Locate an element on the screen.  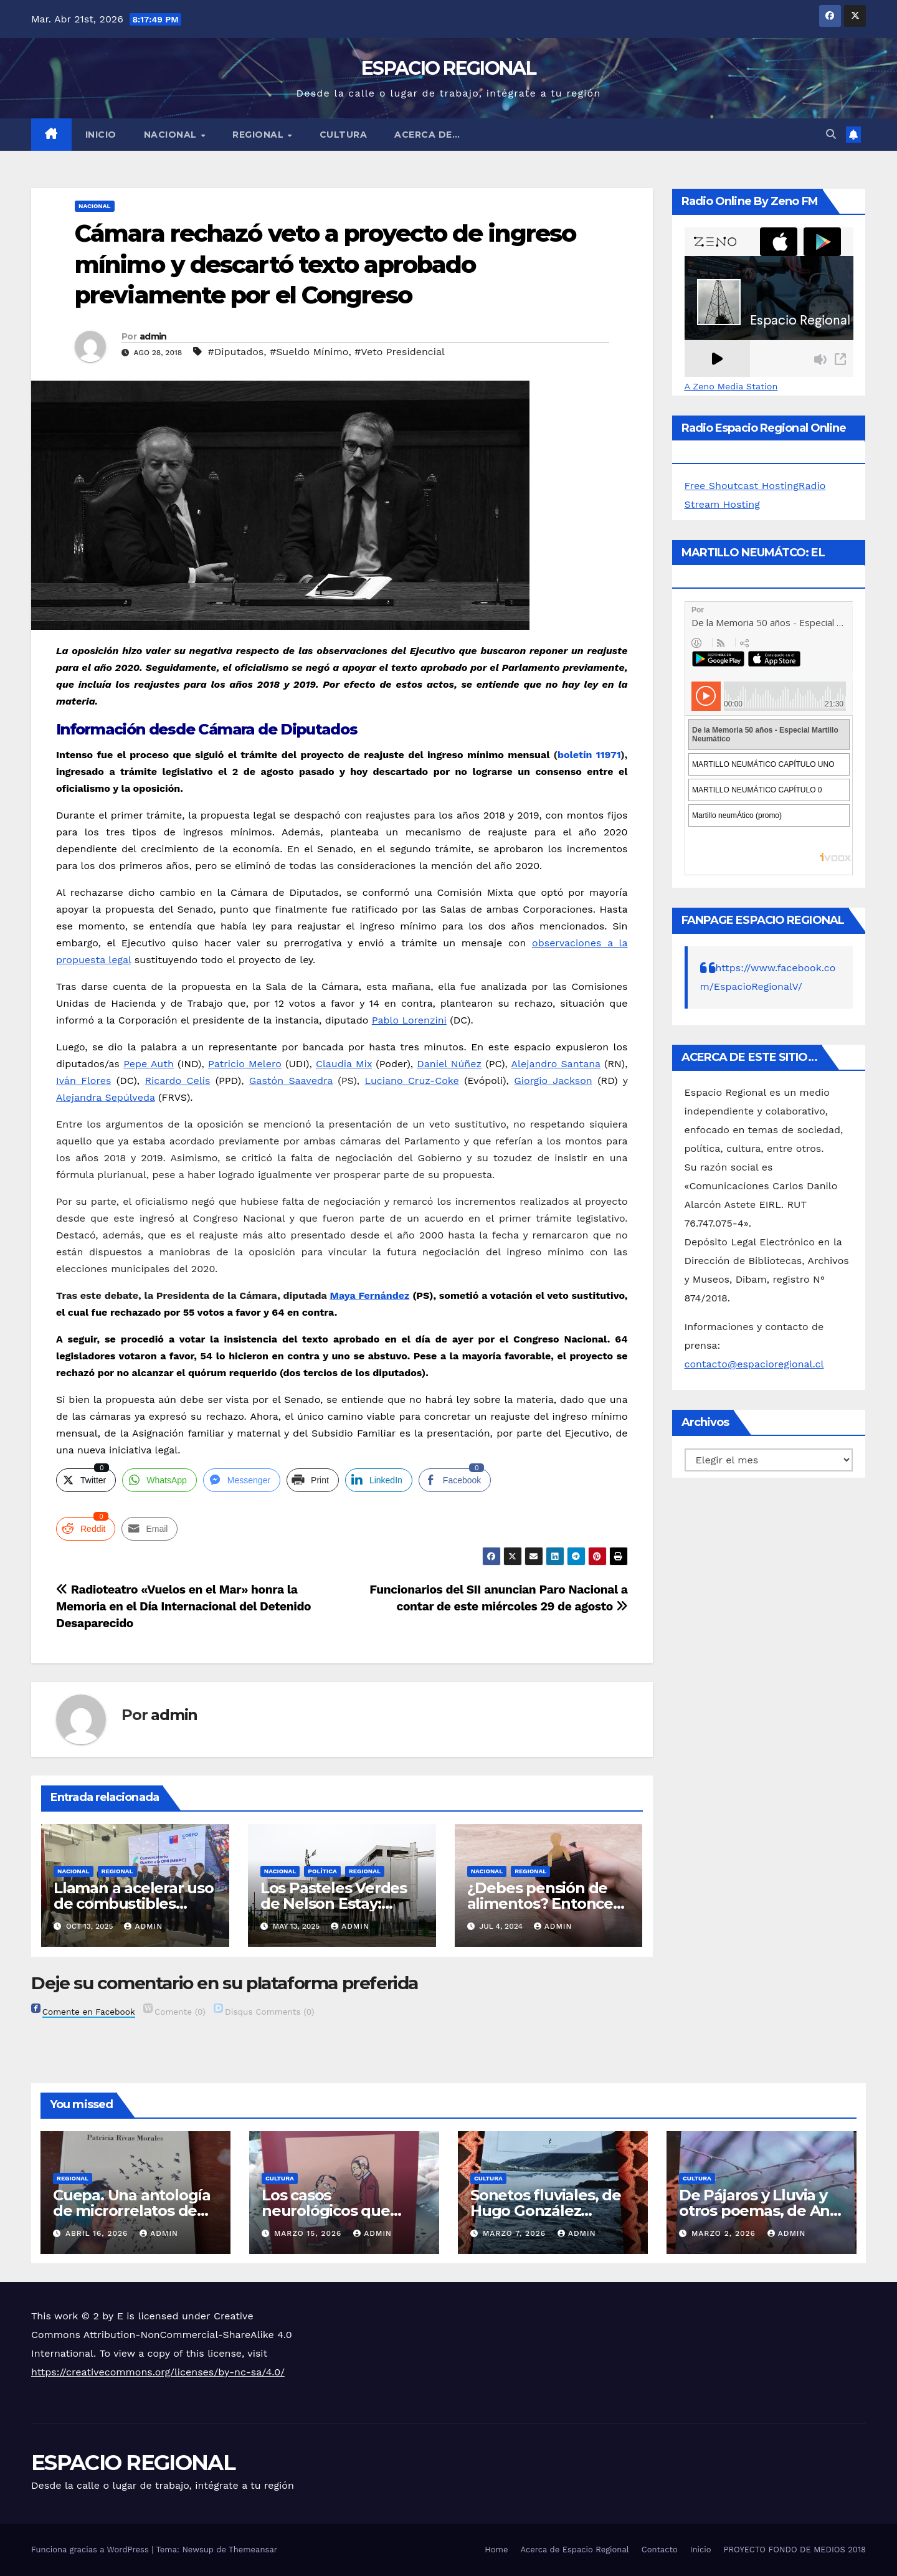
[Share through Email] is located at coordinates (149, 1529).